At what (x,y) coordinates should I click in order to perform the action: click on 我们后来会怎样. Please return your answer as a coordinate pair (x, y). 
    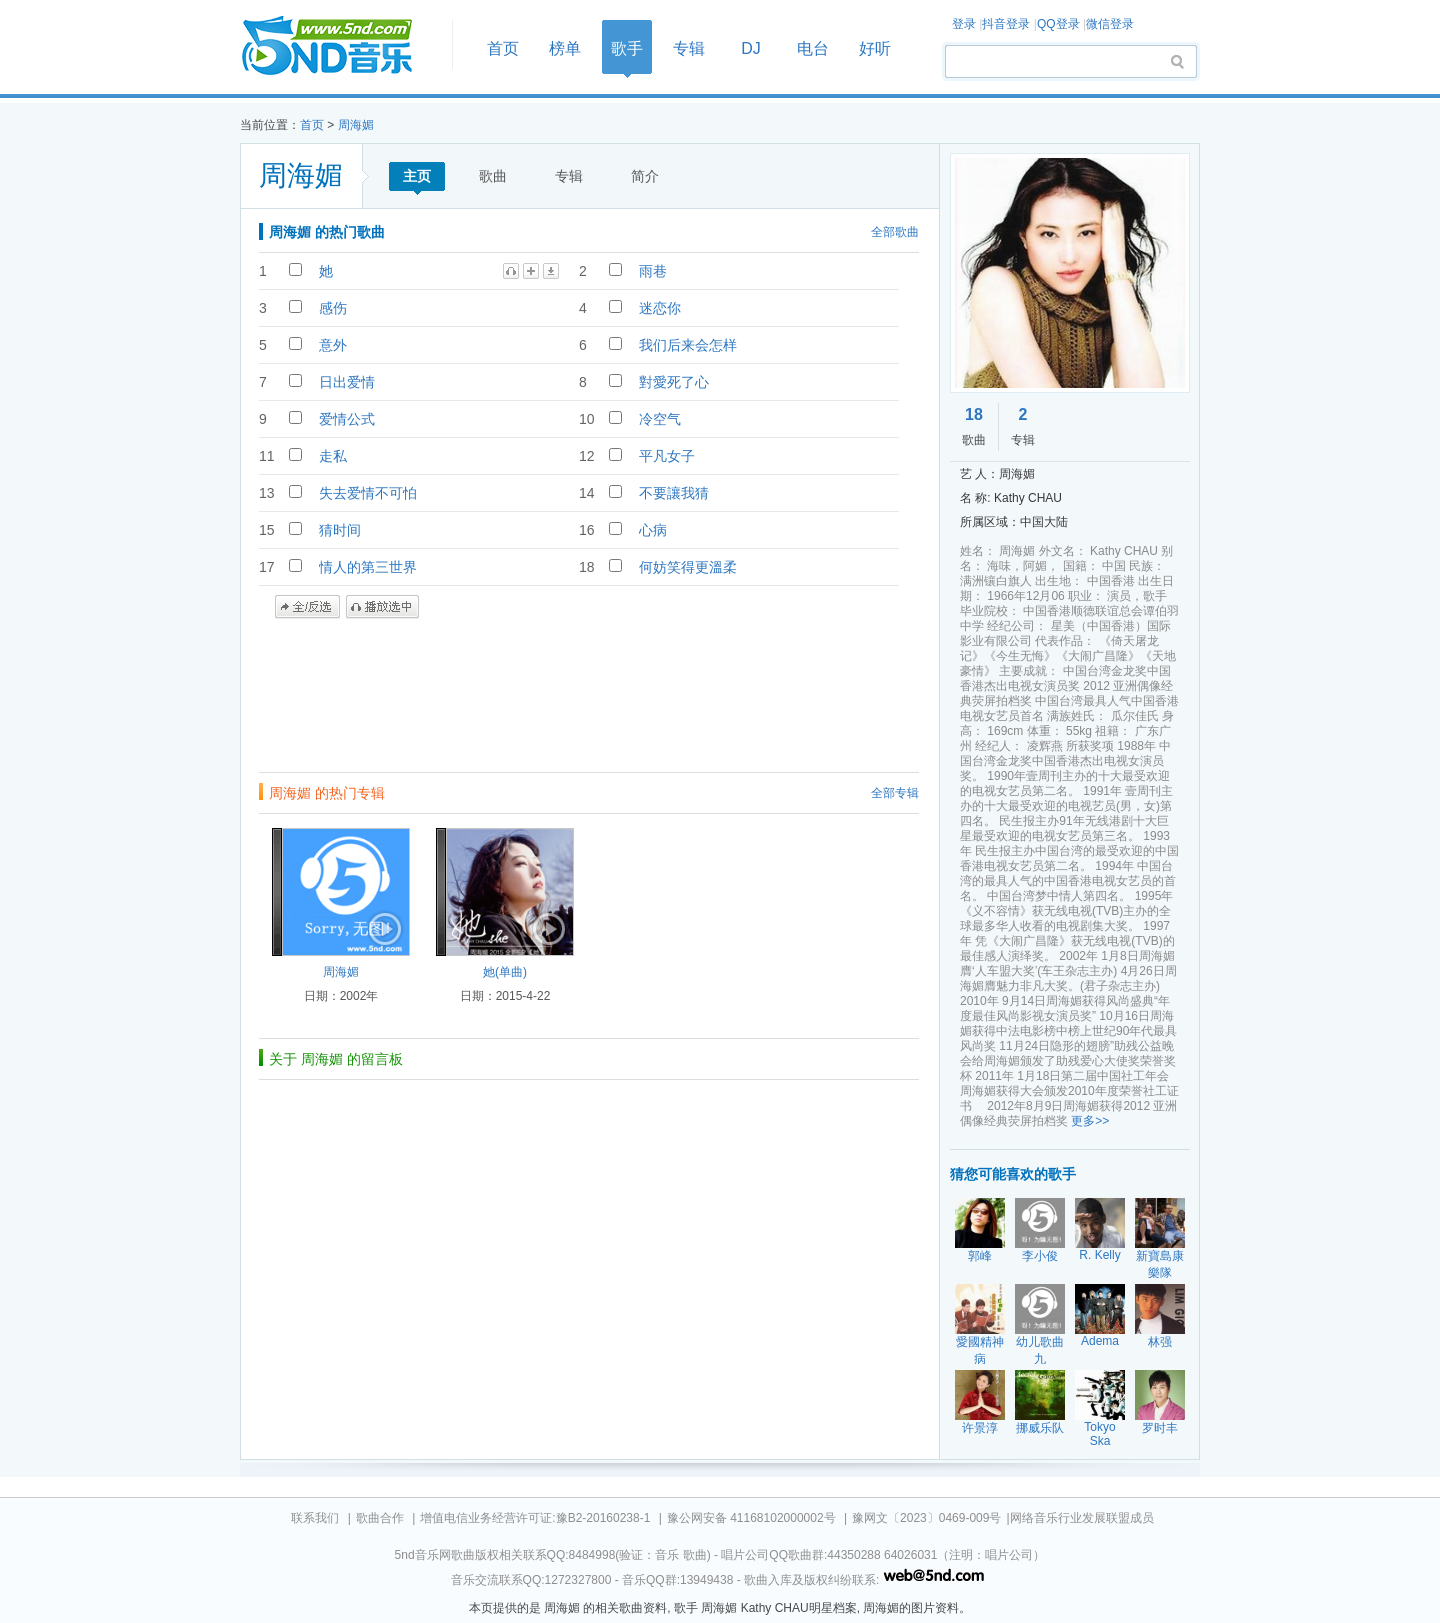
    Looking at the image, I should click on (688, 345).